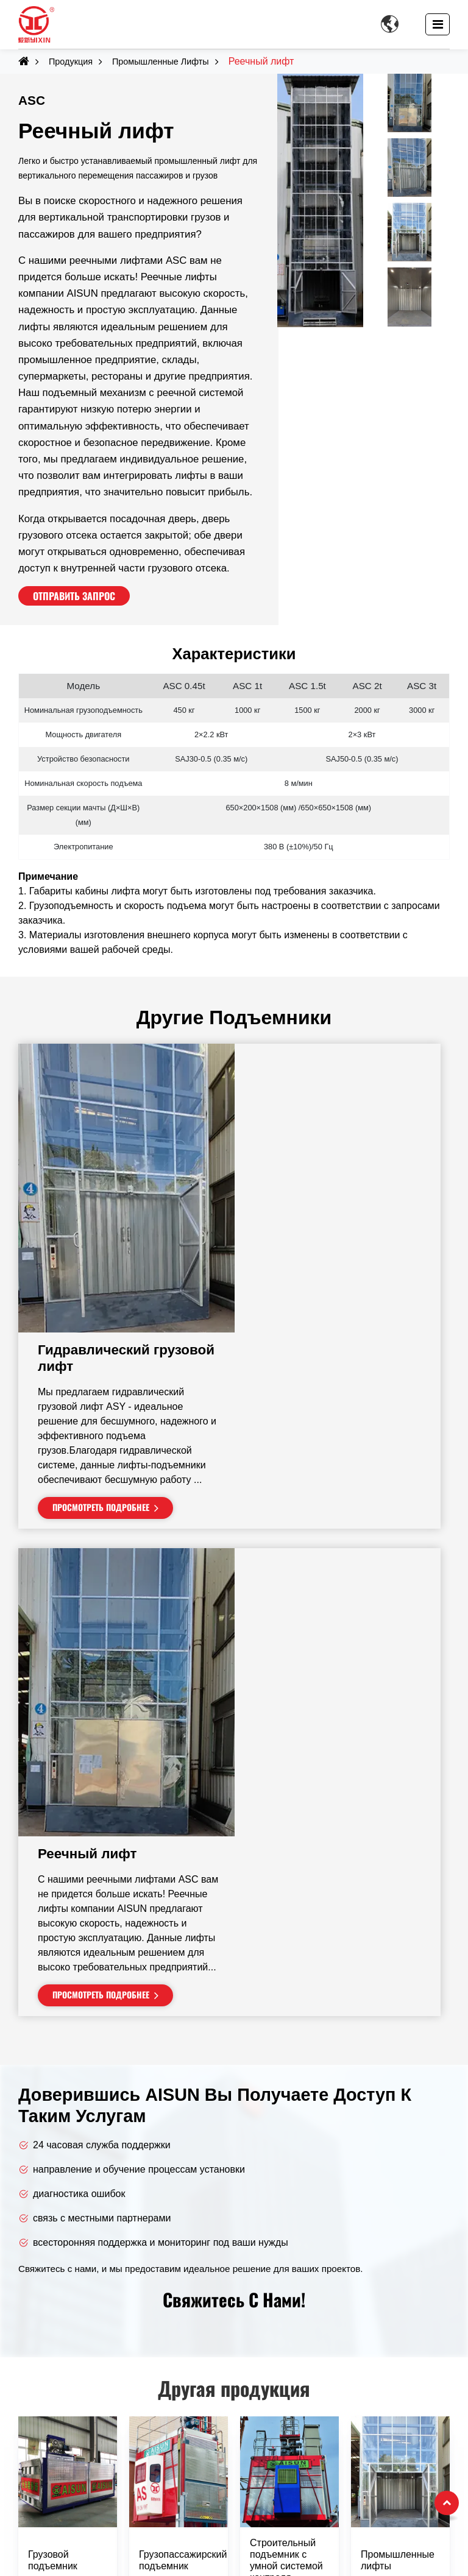 Image resolution: width=468 pixels, height=2576 pixels. What do you see at coordinates (268, 2302) in the screenshot?
I see `Школы` at bounding box center [268, 2302].